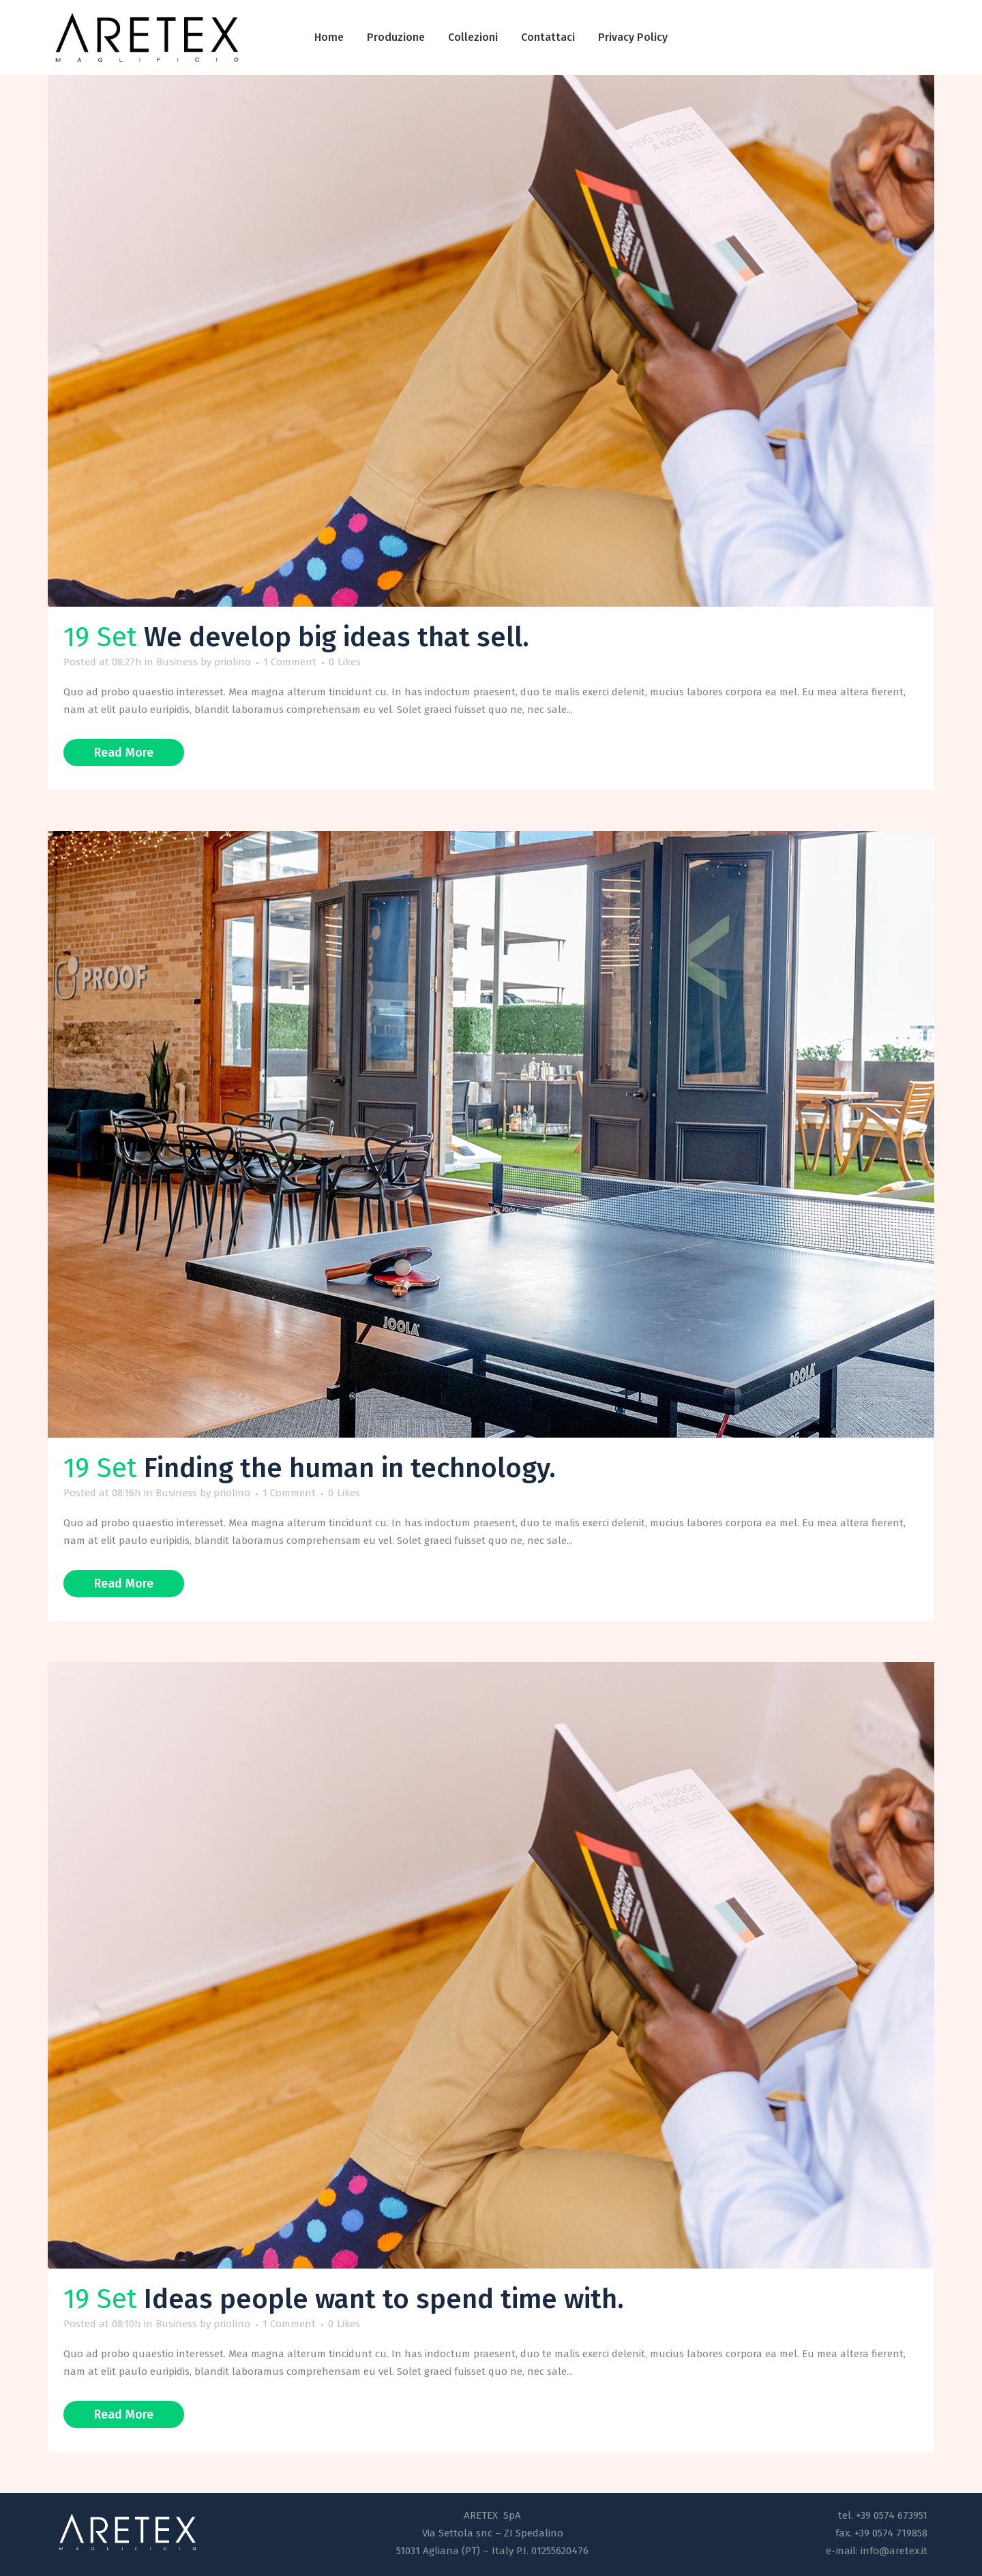 The height and width of the screenshot is (2576, 982). I want to click on Read More, so click(123, 752).